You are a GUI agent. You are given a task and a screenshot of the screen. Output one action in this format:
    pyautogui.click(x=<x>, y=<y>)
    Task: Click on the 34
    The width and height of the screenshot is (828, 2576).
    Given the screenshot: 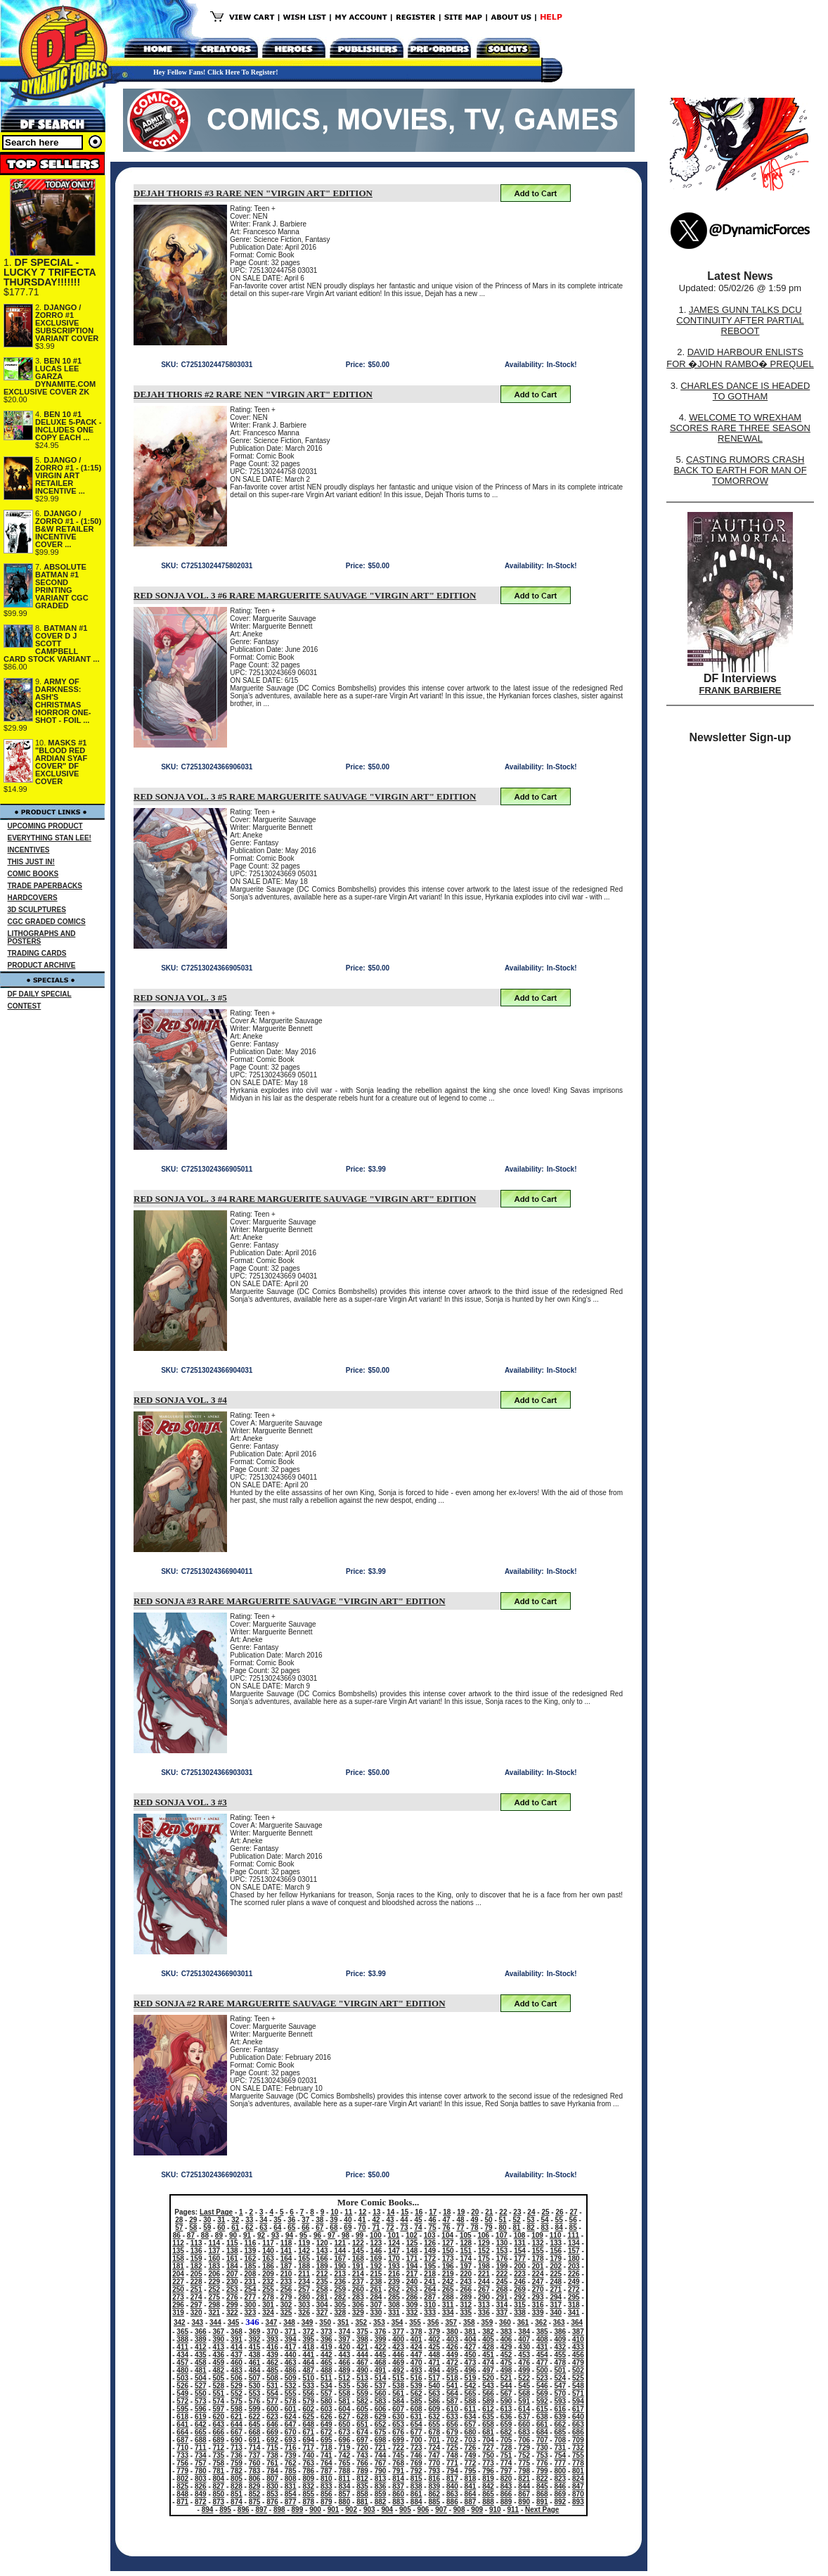 What is the action you would take?
    pyautogui.click(x=263, y=2220)
    